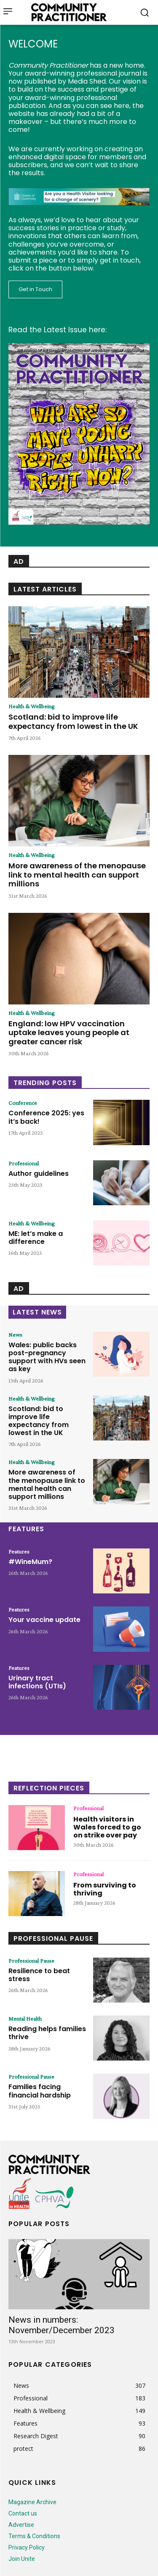 Image resolution: width=158 pixels, height=2576 pixels. Describe the element at coordinates (68, 1032) in the screenshot. I see `England: low HPV vaccination uptake leaves young people at greater cancer risk` at that location.